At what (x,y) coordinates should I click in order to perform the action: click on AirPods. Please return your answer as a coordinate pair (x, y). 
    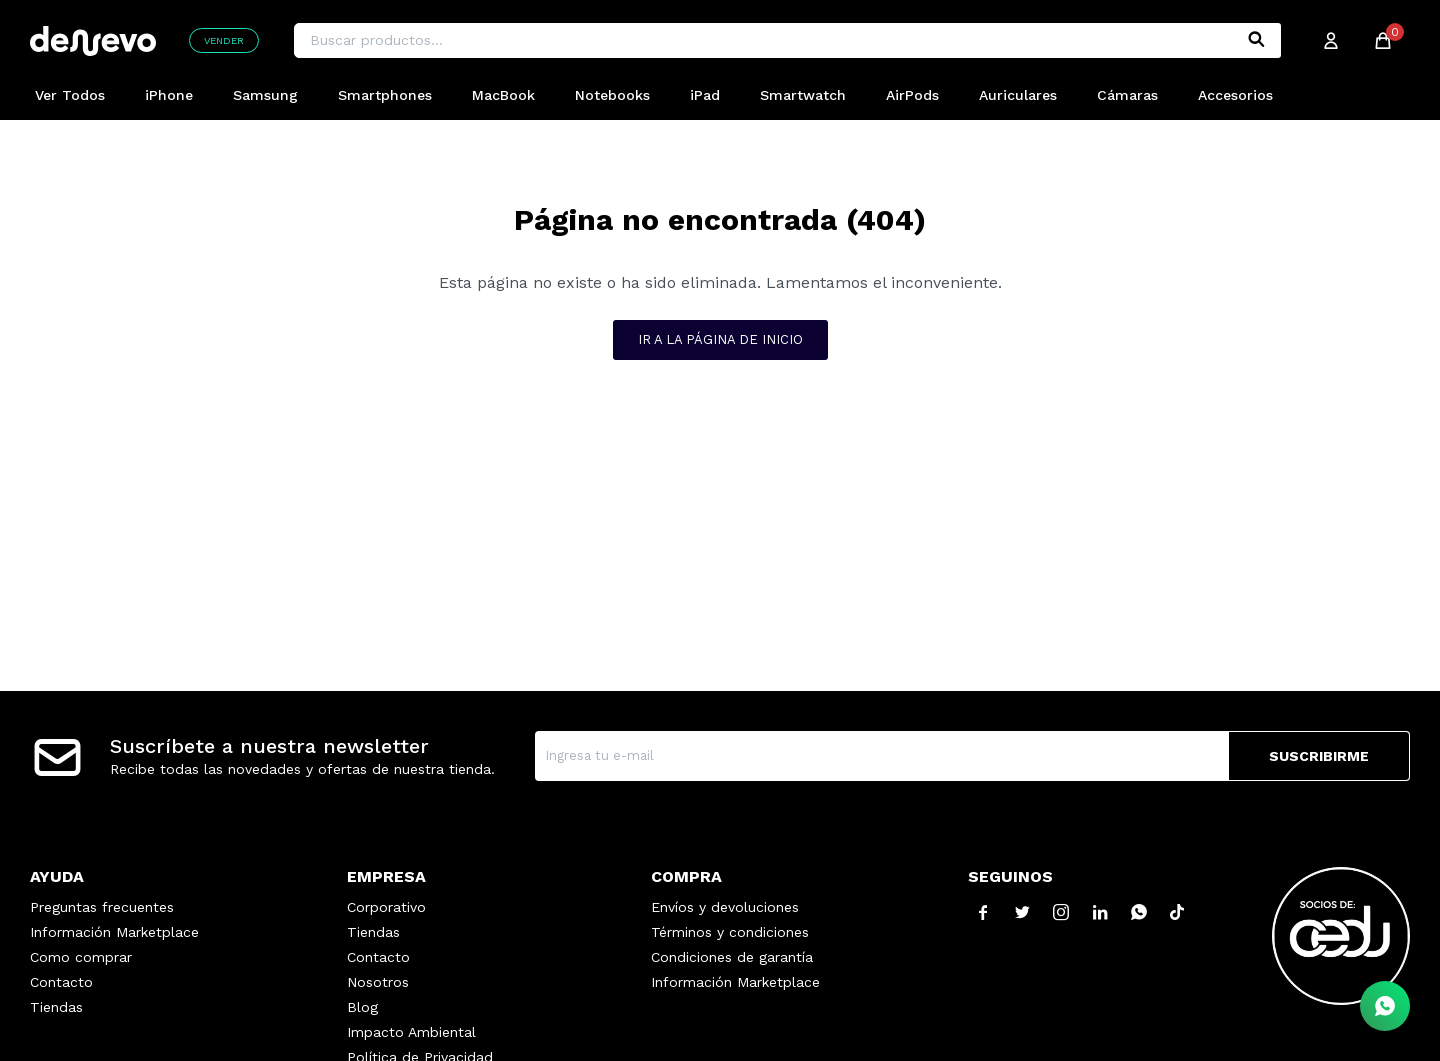
    Looking at the image, I should click on (912, 95).